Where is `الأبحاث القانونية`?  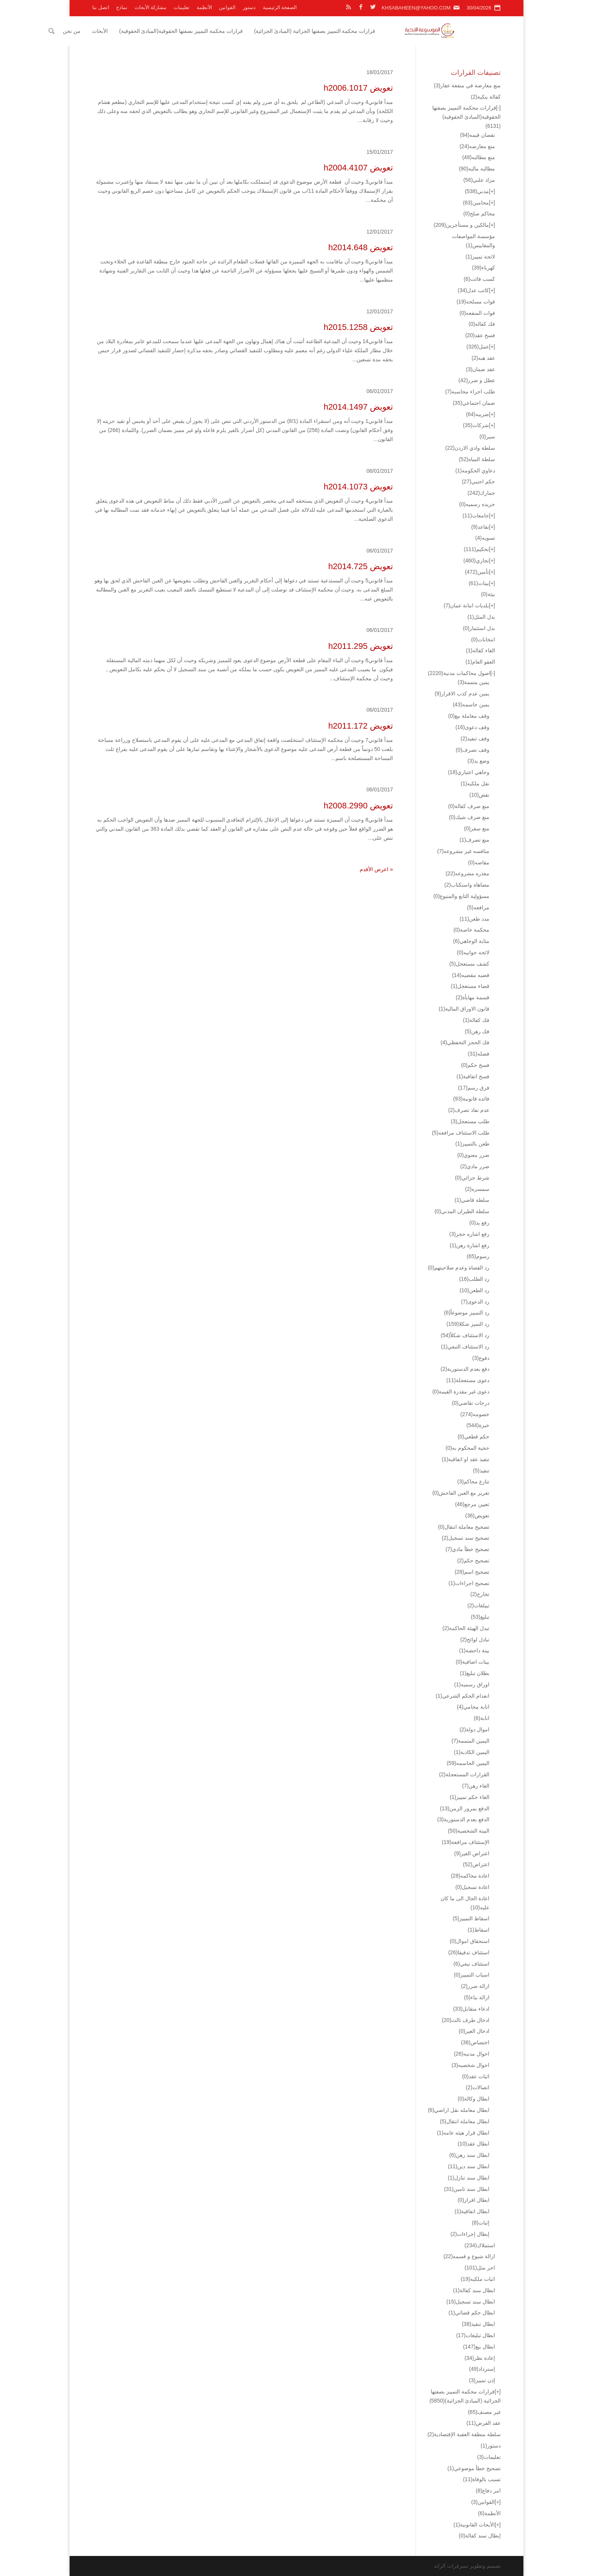
الأبحاث القانونية is located at coordinates (474, 2525).